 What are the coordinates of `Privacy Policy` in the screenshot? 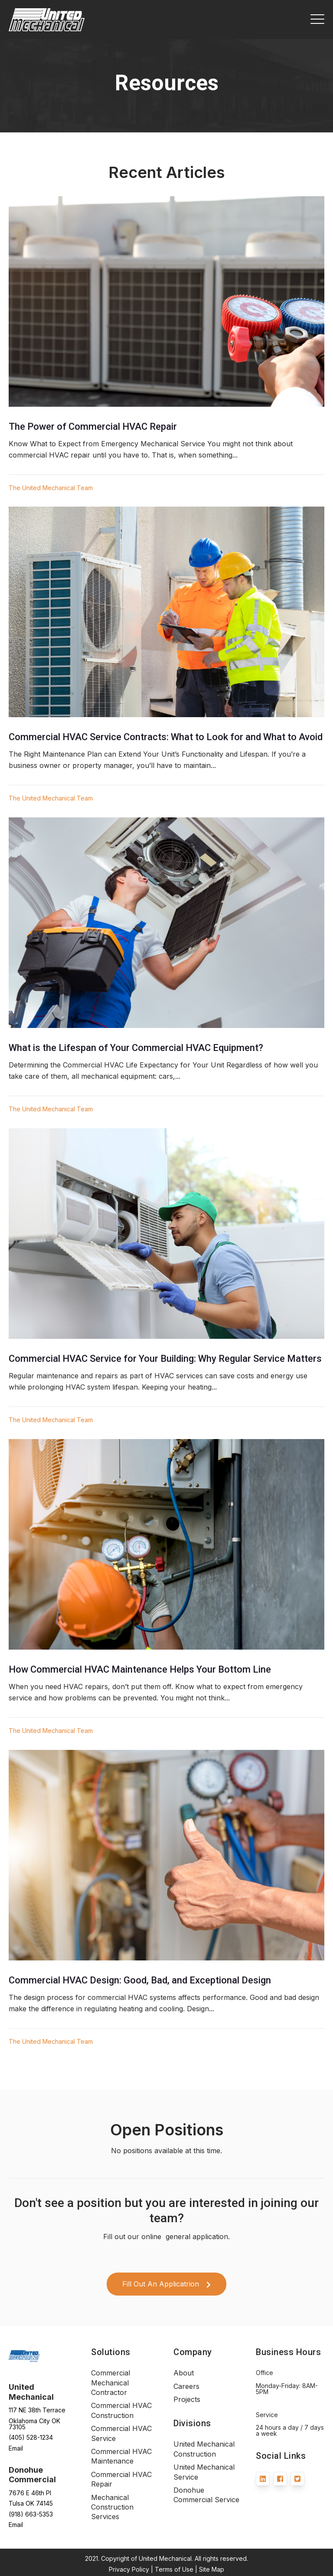 It's located at (129, 2569).